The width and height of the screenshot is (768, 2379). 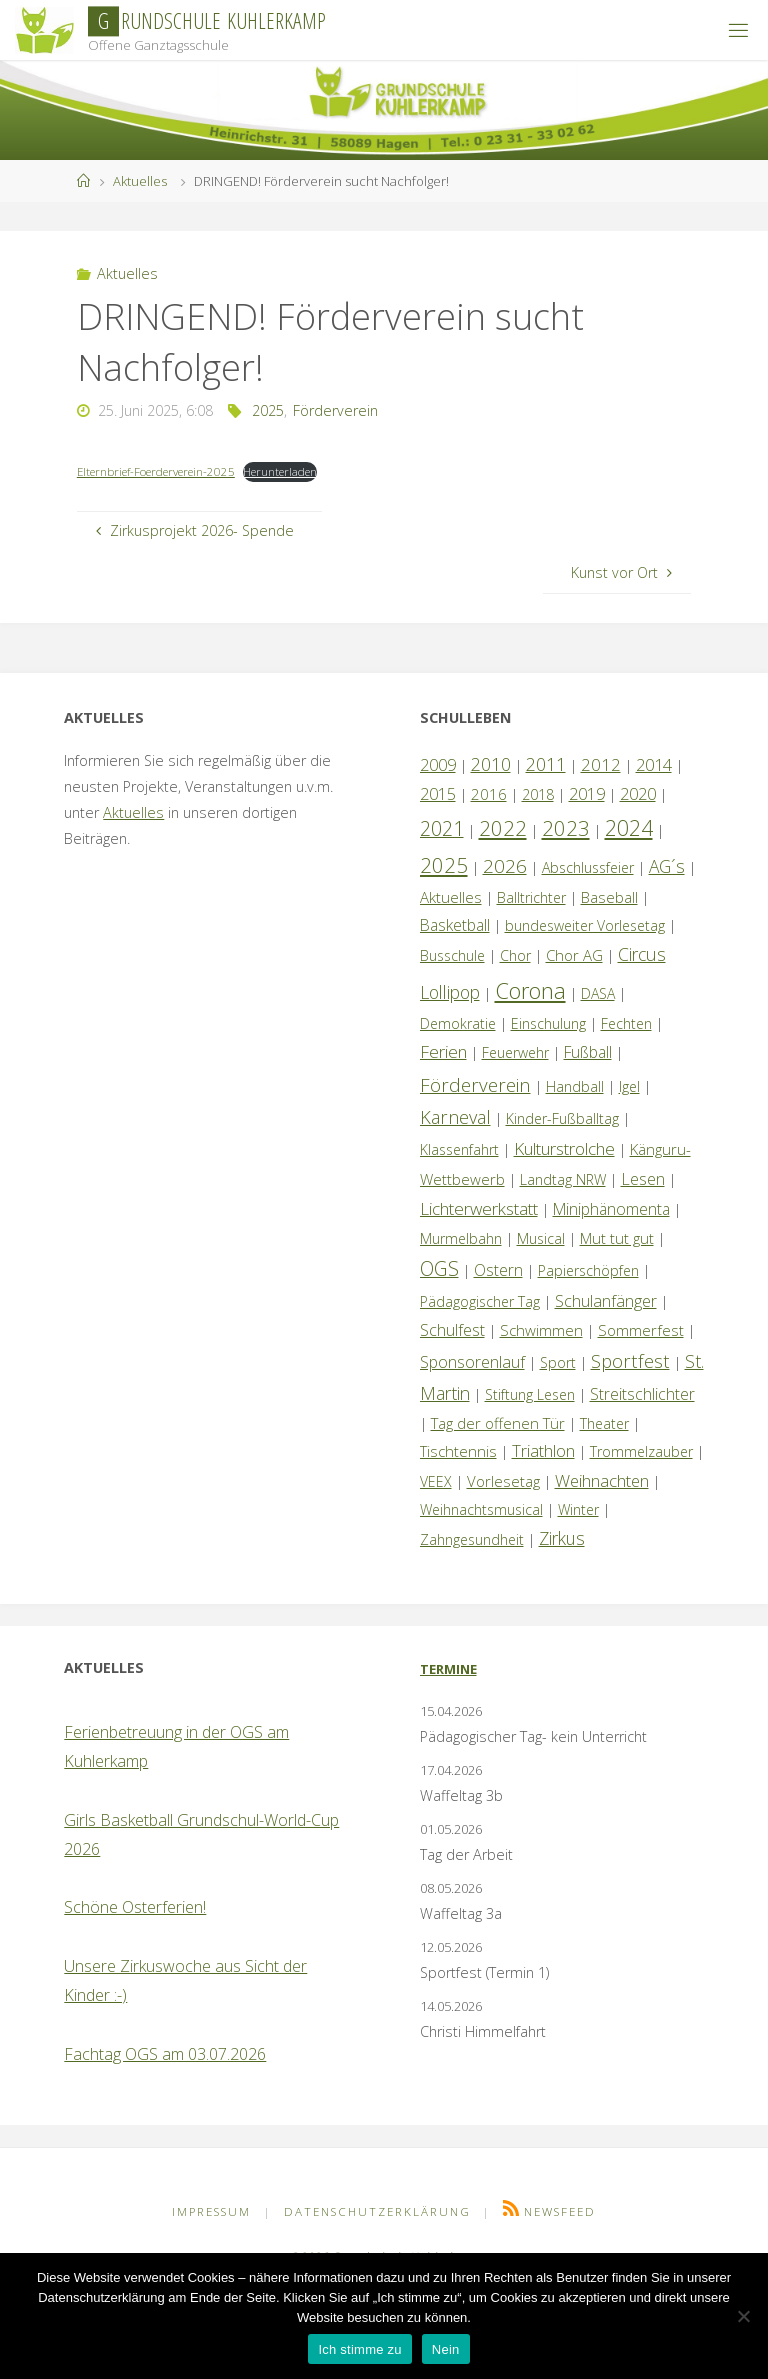 What do you see at coordinates (588, 1270) in the screenshot?
I see `Papierschöpfen [Papierschöpfen (1 Eintrag)]` at bounding box center [588, 1270].